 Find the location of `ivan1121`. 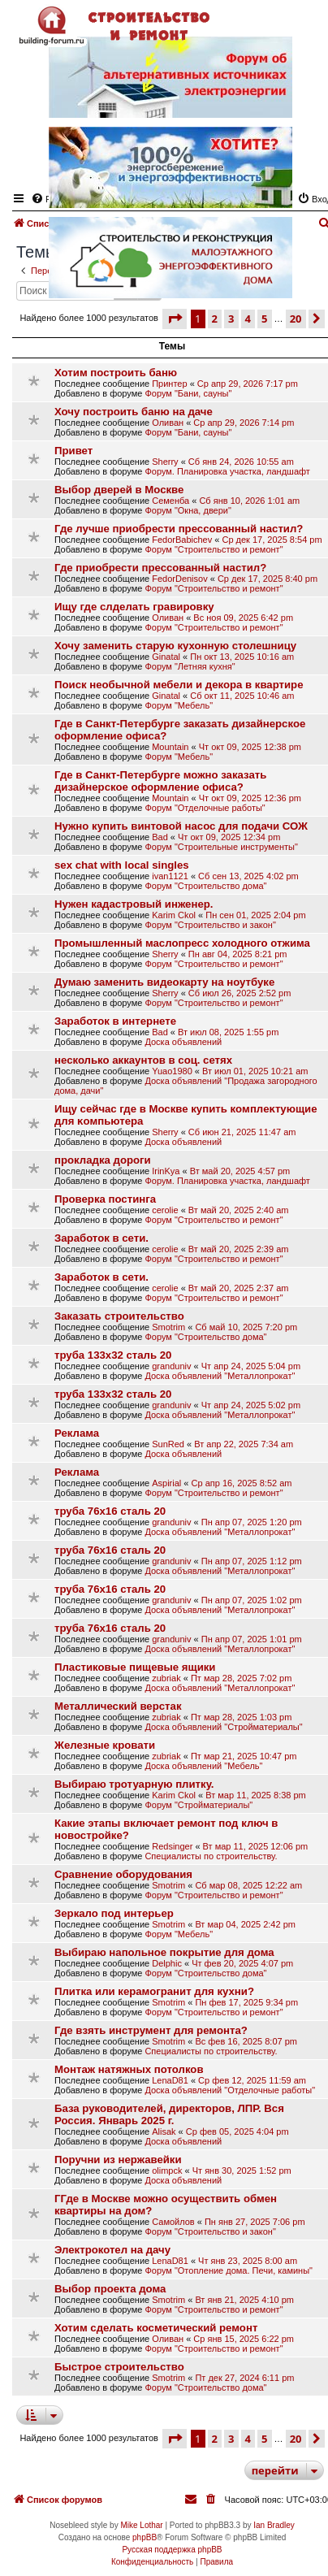

ivan1121 is located at coordinates (170, 876).